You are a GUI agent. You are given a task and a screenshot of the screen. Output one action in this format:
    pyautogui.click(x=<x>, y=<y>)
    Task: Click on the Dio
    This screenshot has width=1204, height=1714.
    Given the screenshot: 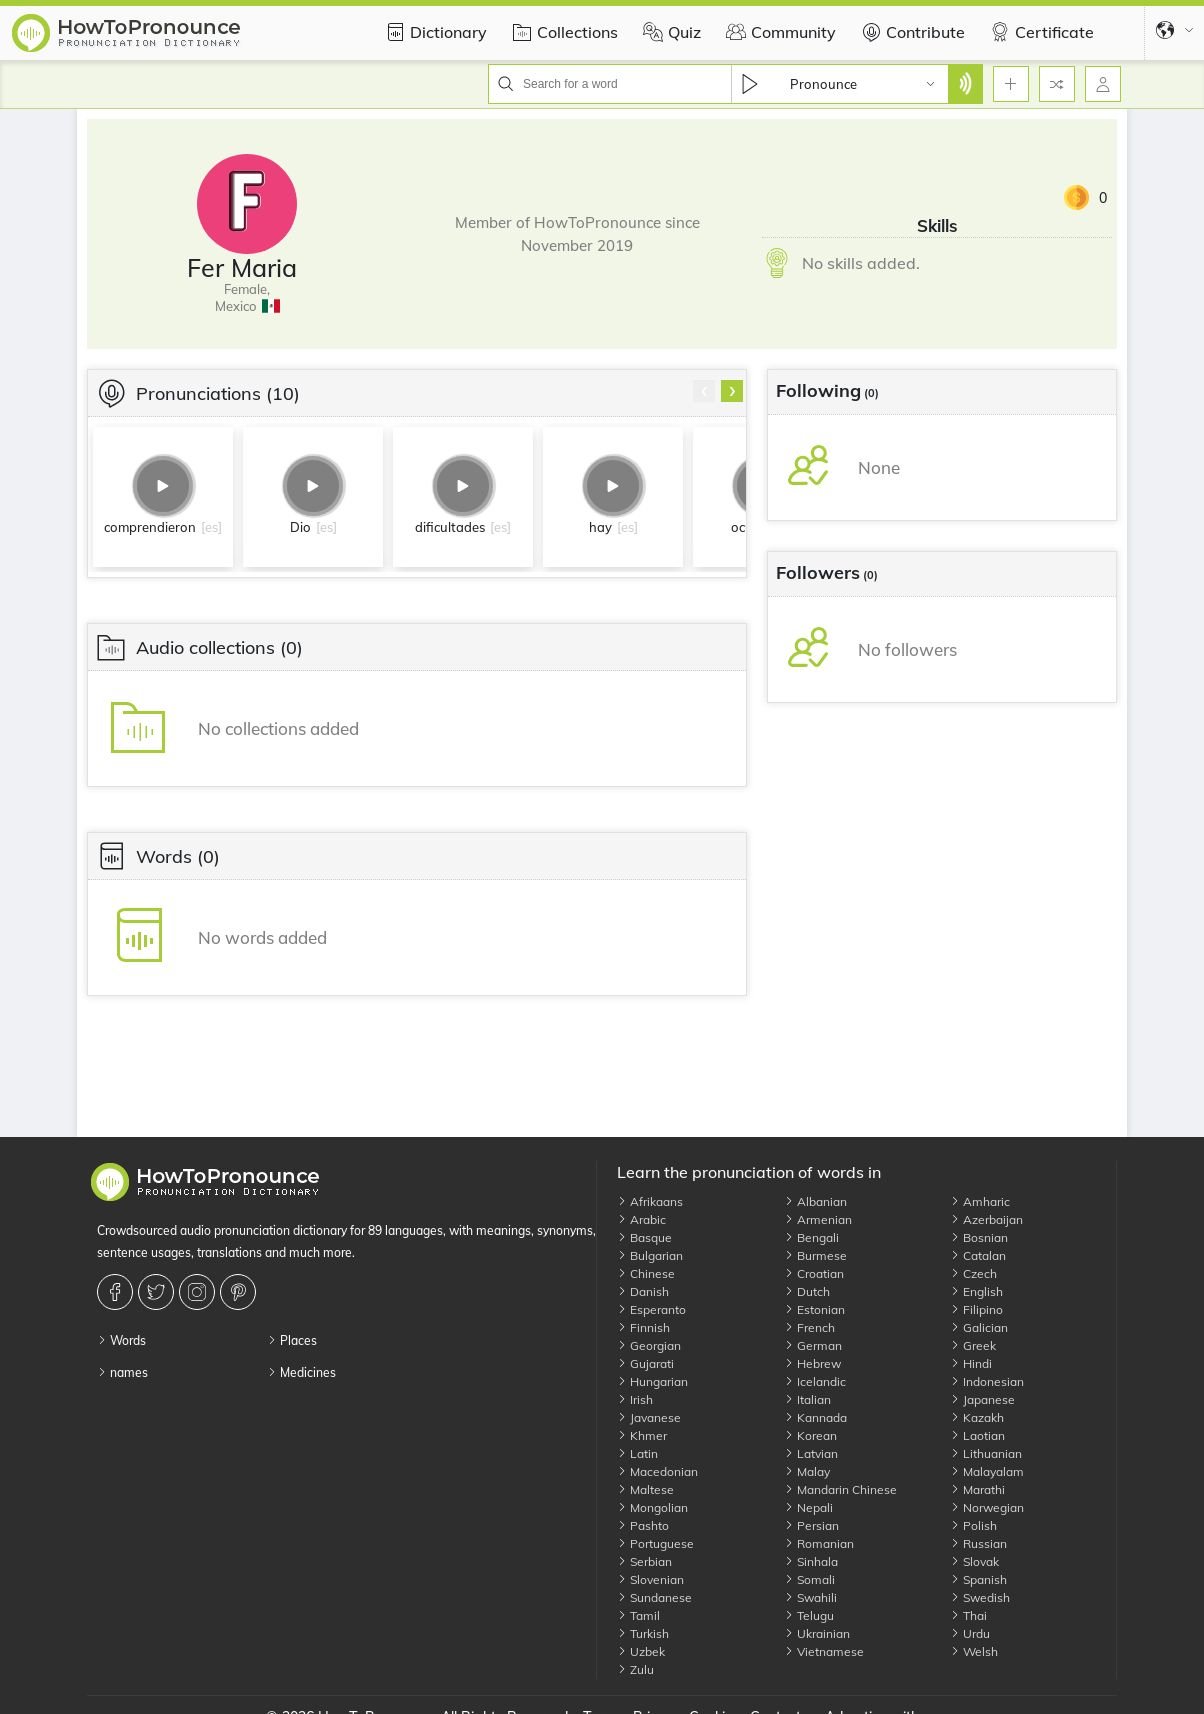 What is the action you would take?
    pyautogui.click(x=300, y=527)
    